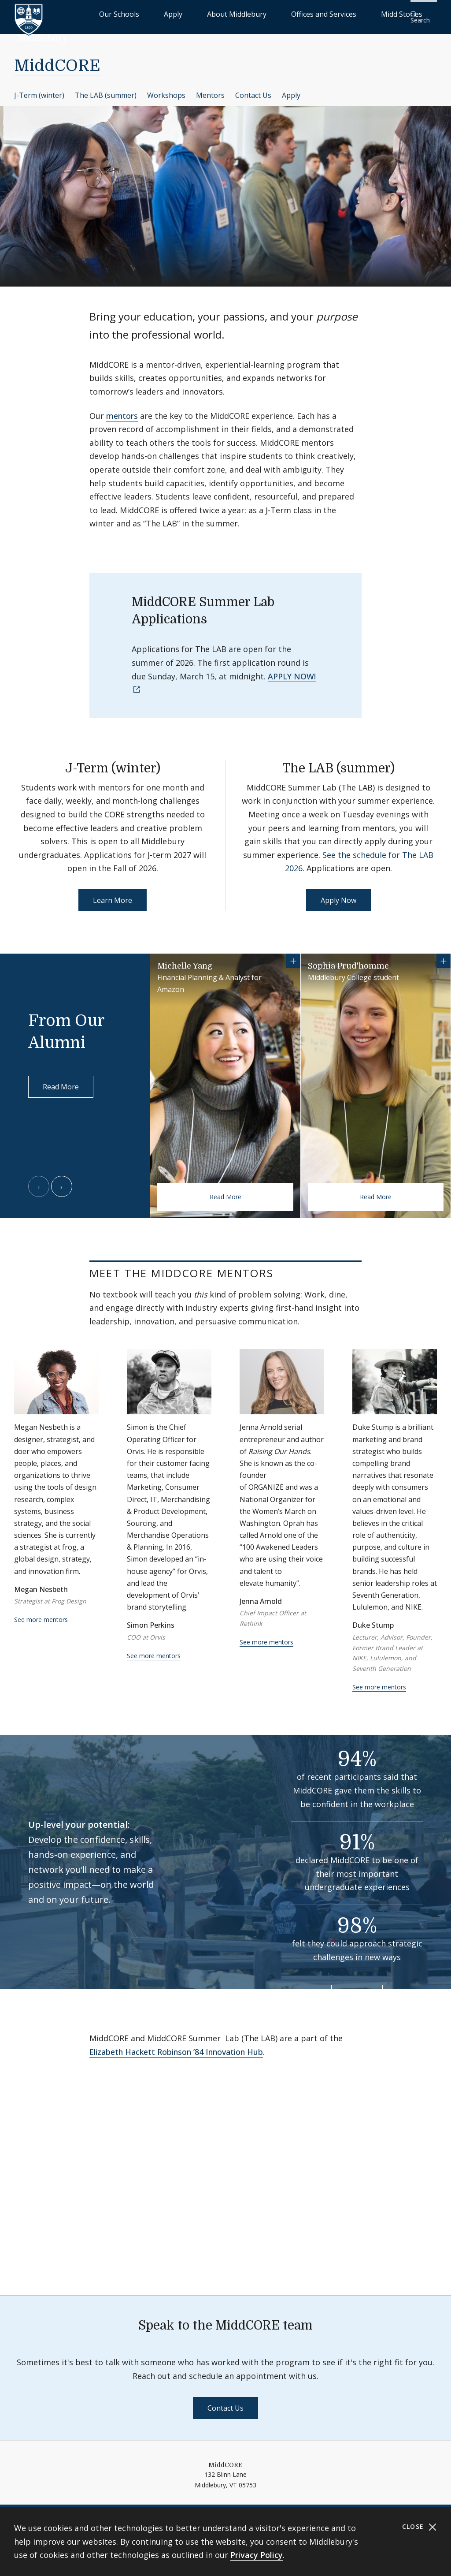 The width and height of the screenshot is (451, 2576). What do you see at coordinates (61, 1081) in the screenshot?
I see `Read More` at bounding box center [61, 1081].